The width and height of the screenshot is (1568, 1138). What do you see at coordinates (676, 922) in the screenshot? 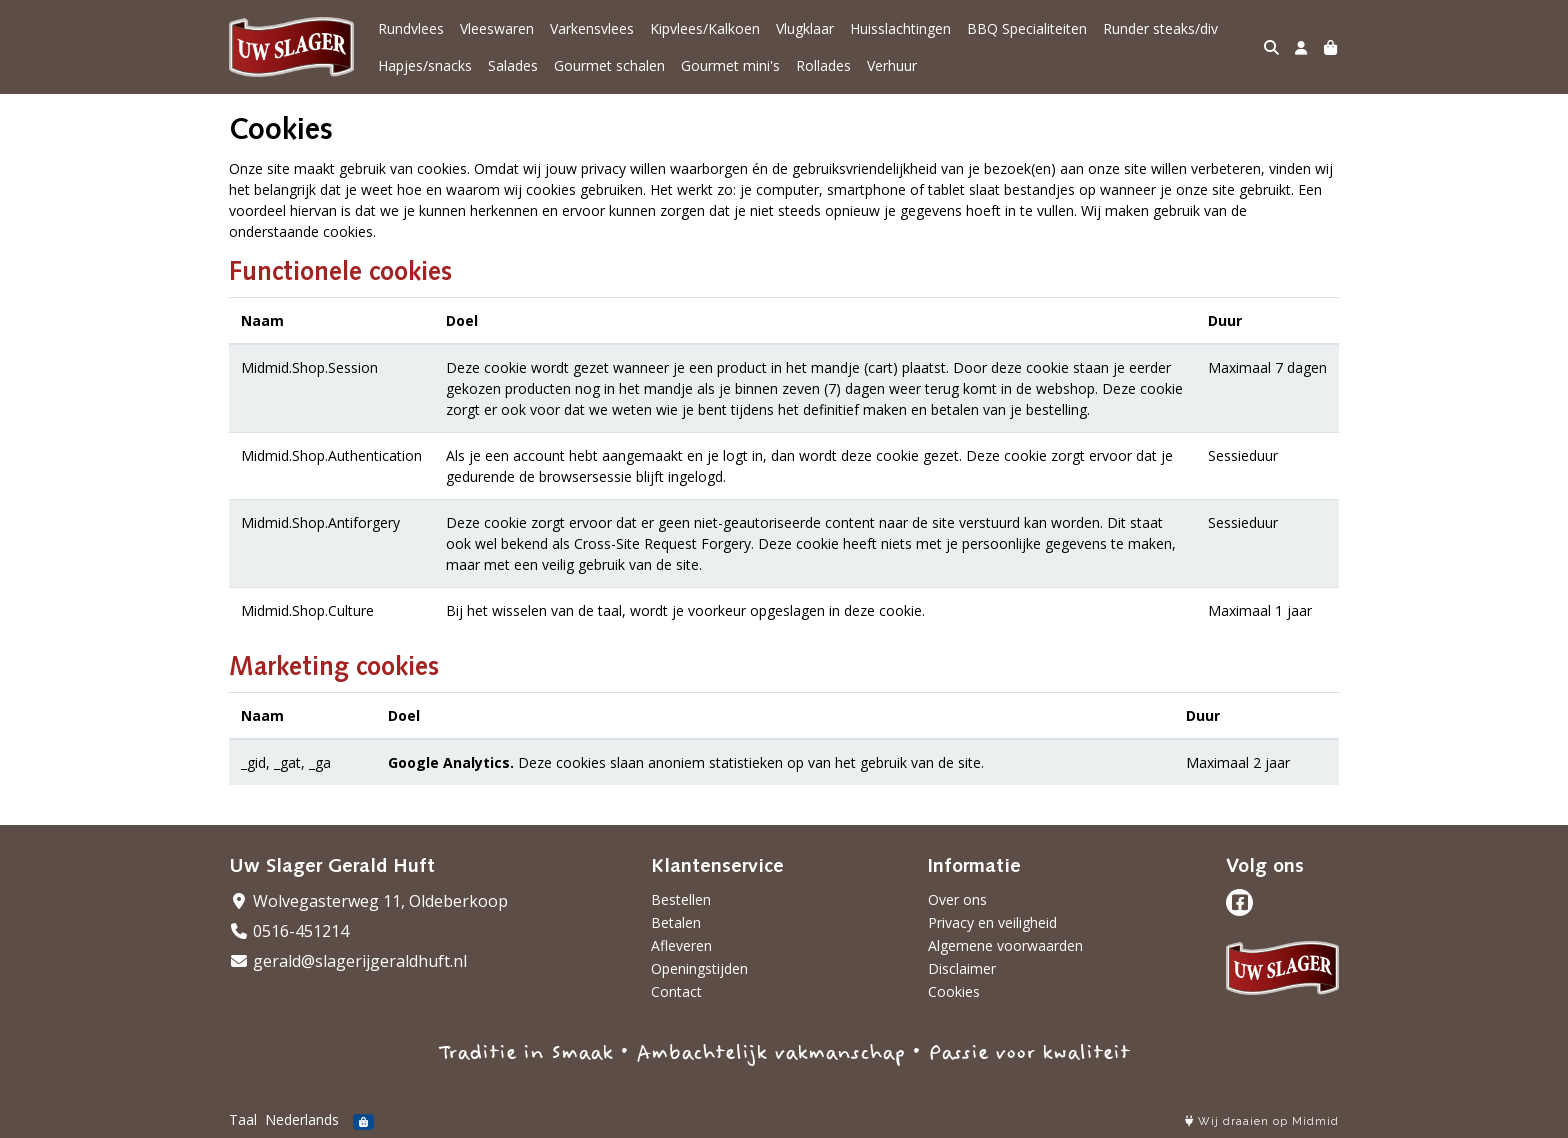
I see `Betalen` at bounding box center [676, 922].